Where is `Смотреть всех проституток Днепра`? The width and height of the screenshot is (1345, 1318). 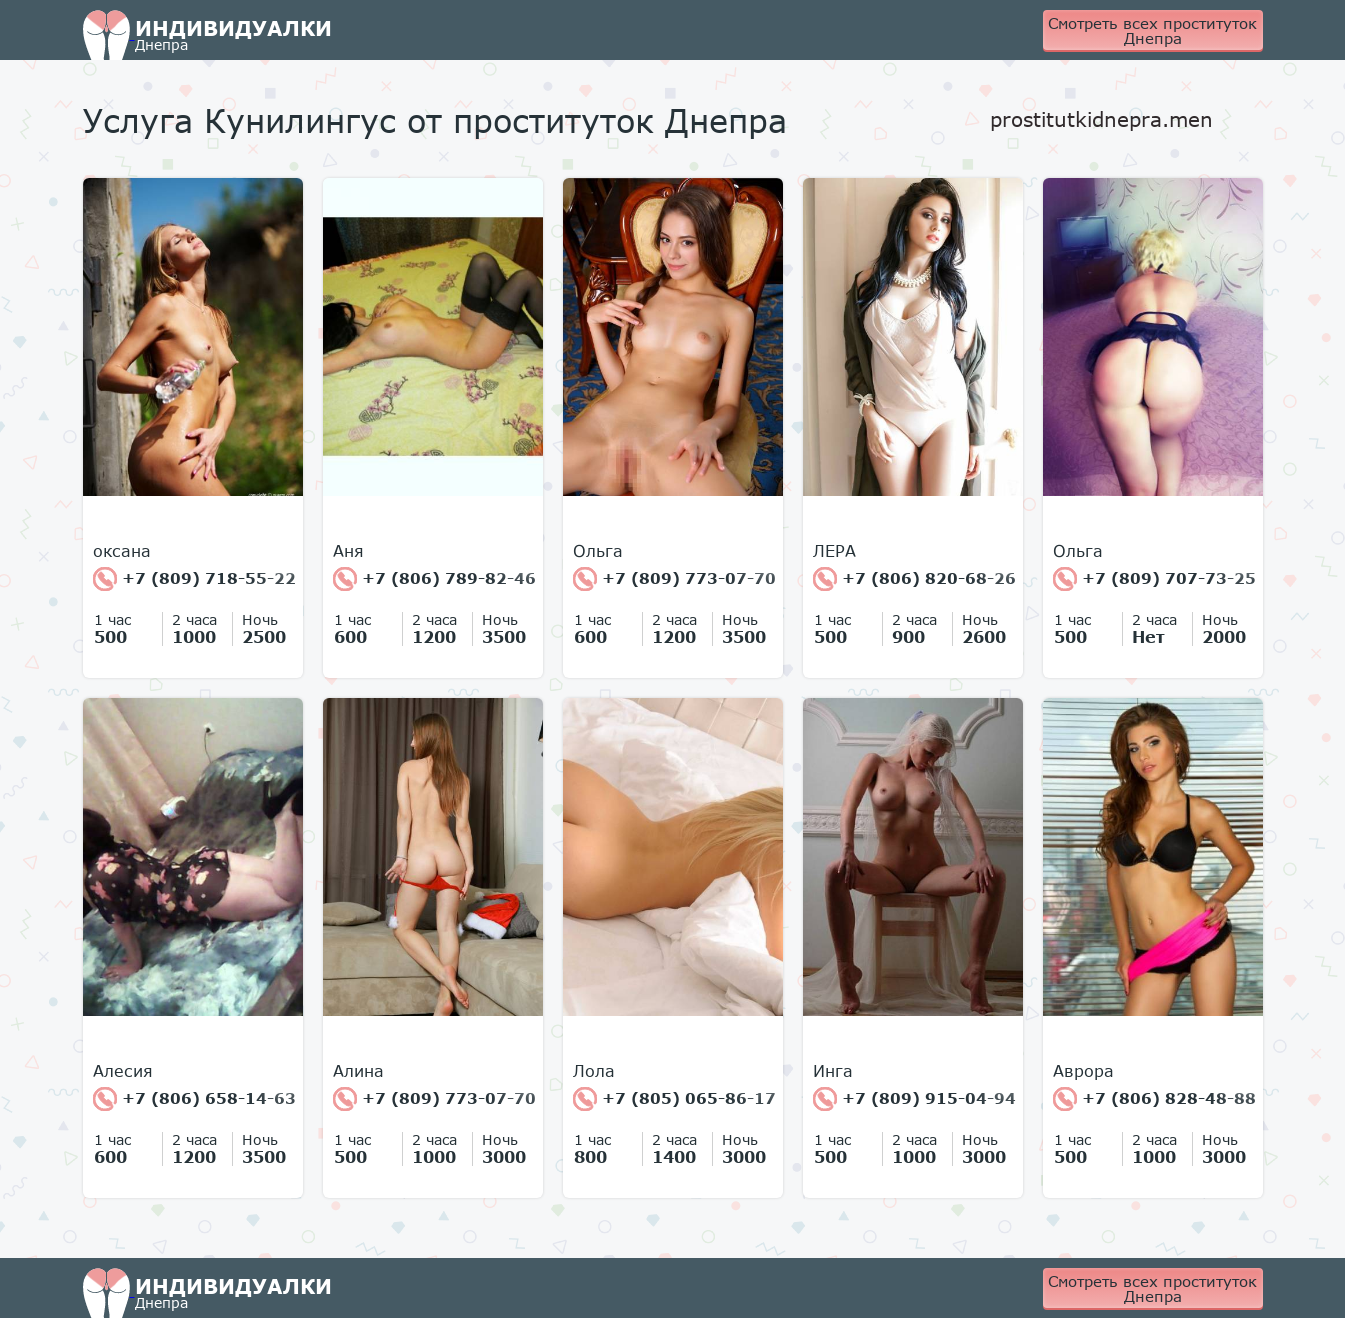
Смотреть всех проституток Днепра is located at coordinates (1152, 30).